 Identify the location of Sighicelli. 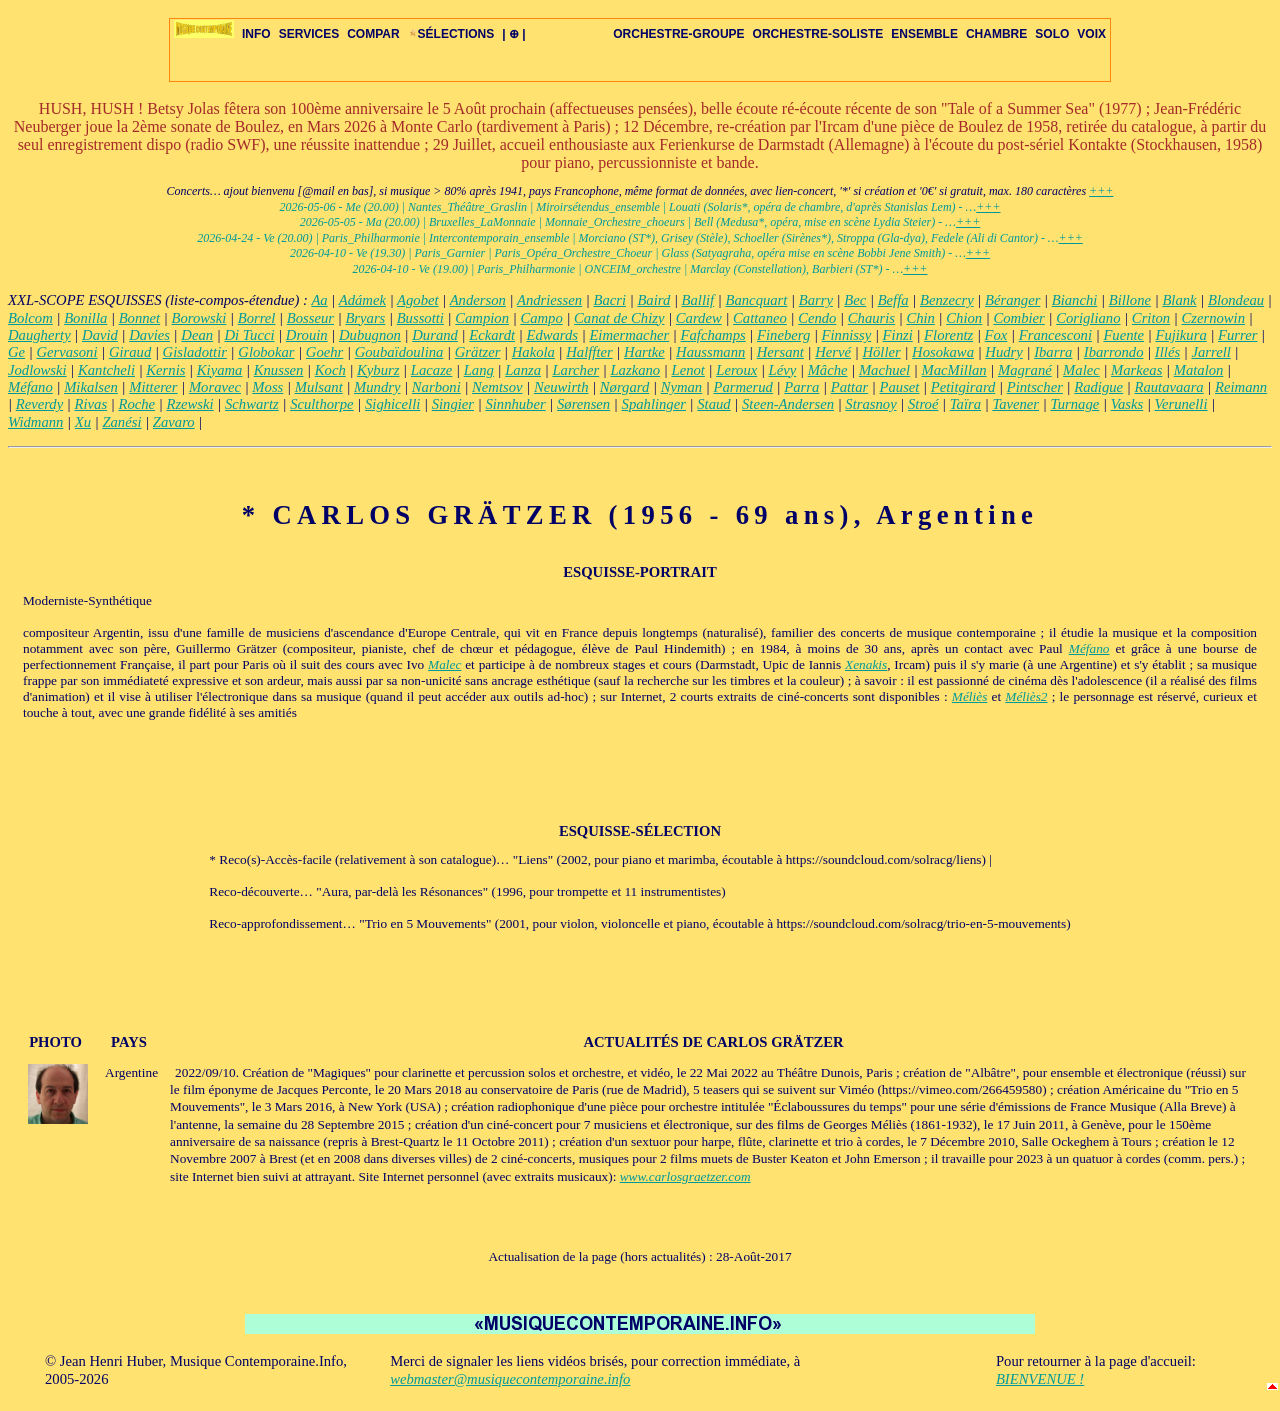
(392, 404).